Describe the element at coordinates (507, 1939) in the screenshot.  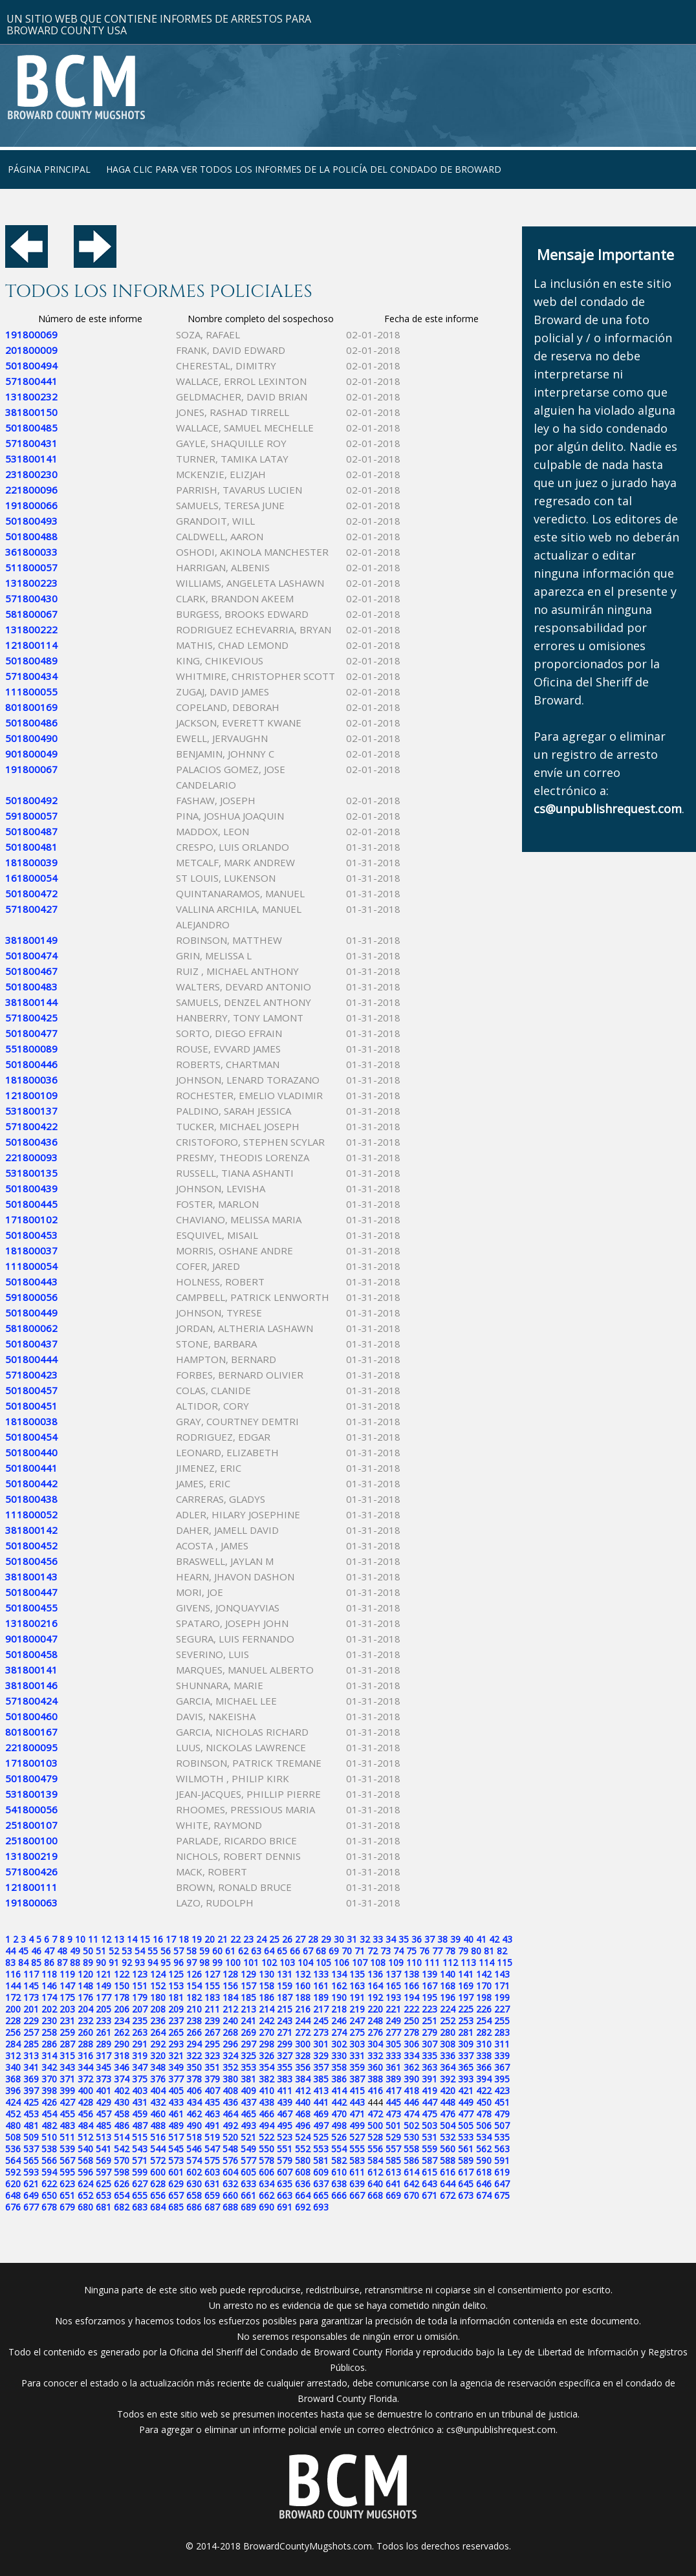
I see `43` at that location.